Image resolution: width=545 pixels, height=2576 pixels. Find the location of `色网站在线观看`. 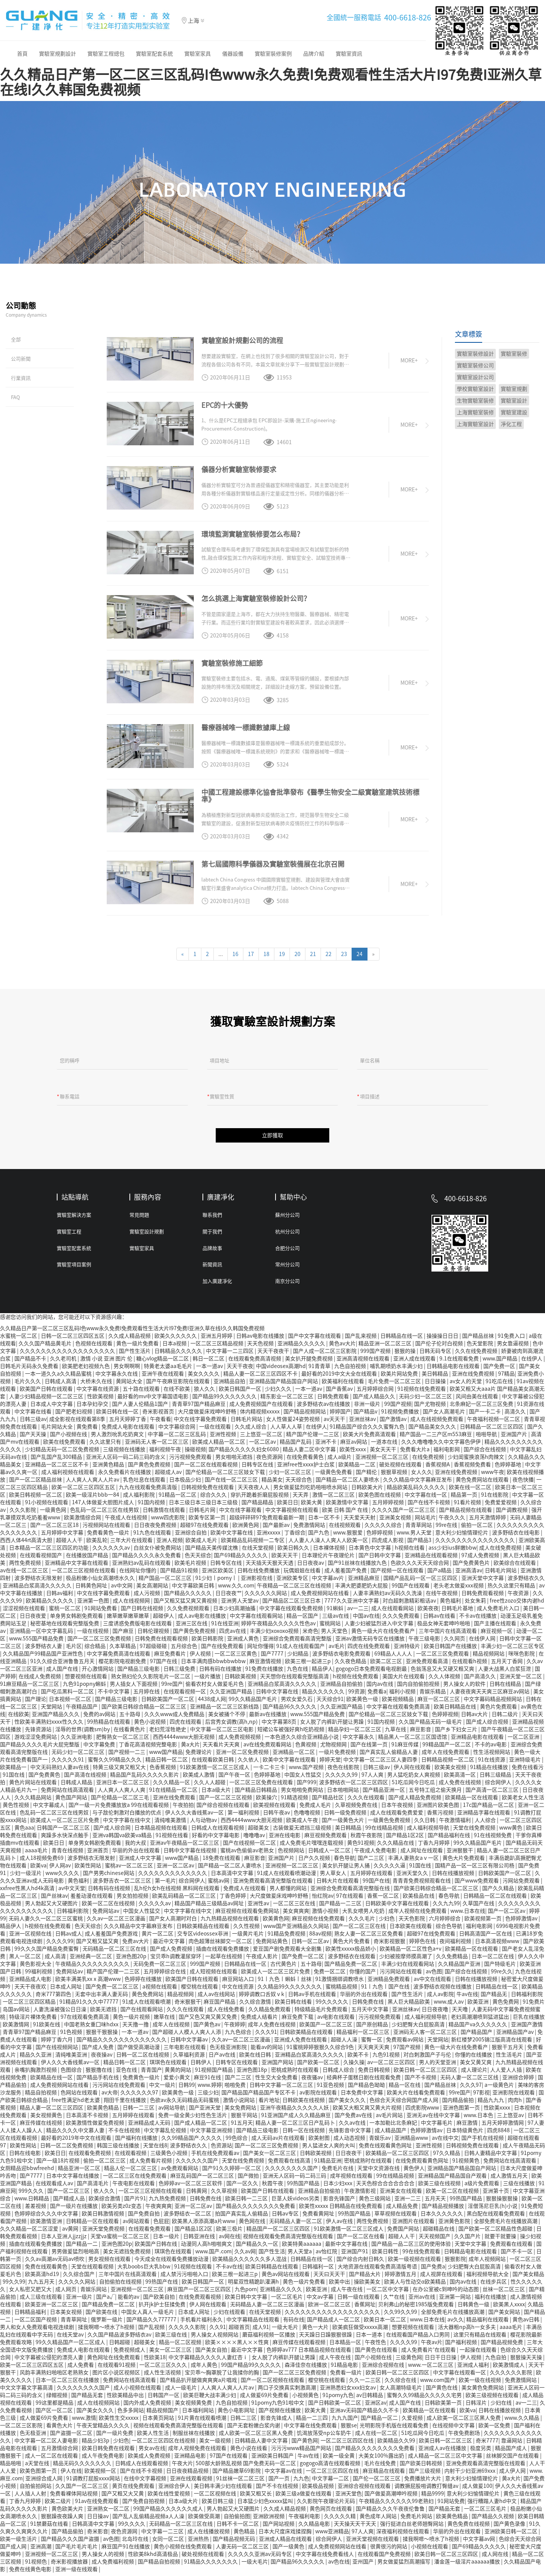

色网站在线观看 is located at coordinates (80, 2095).